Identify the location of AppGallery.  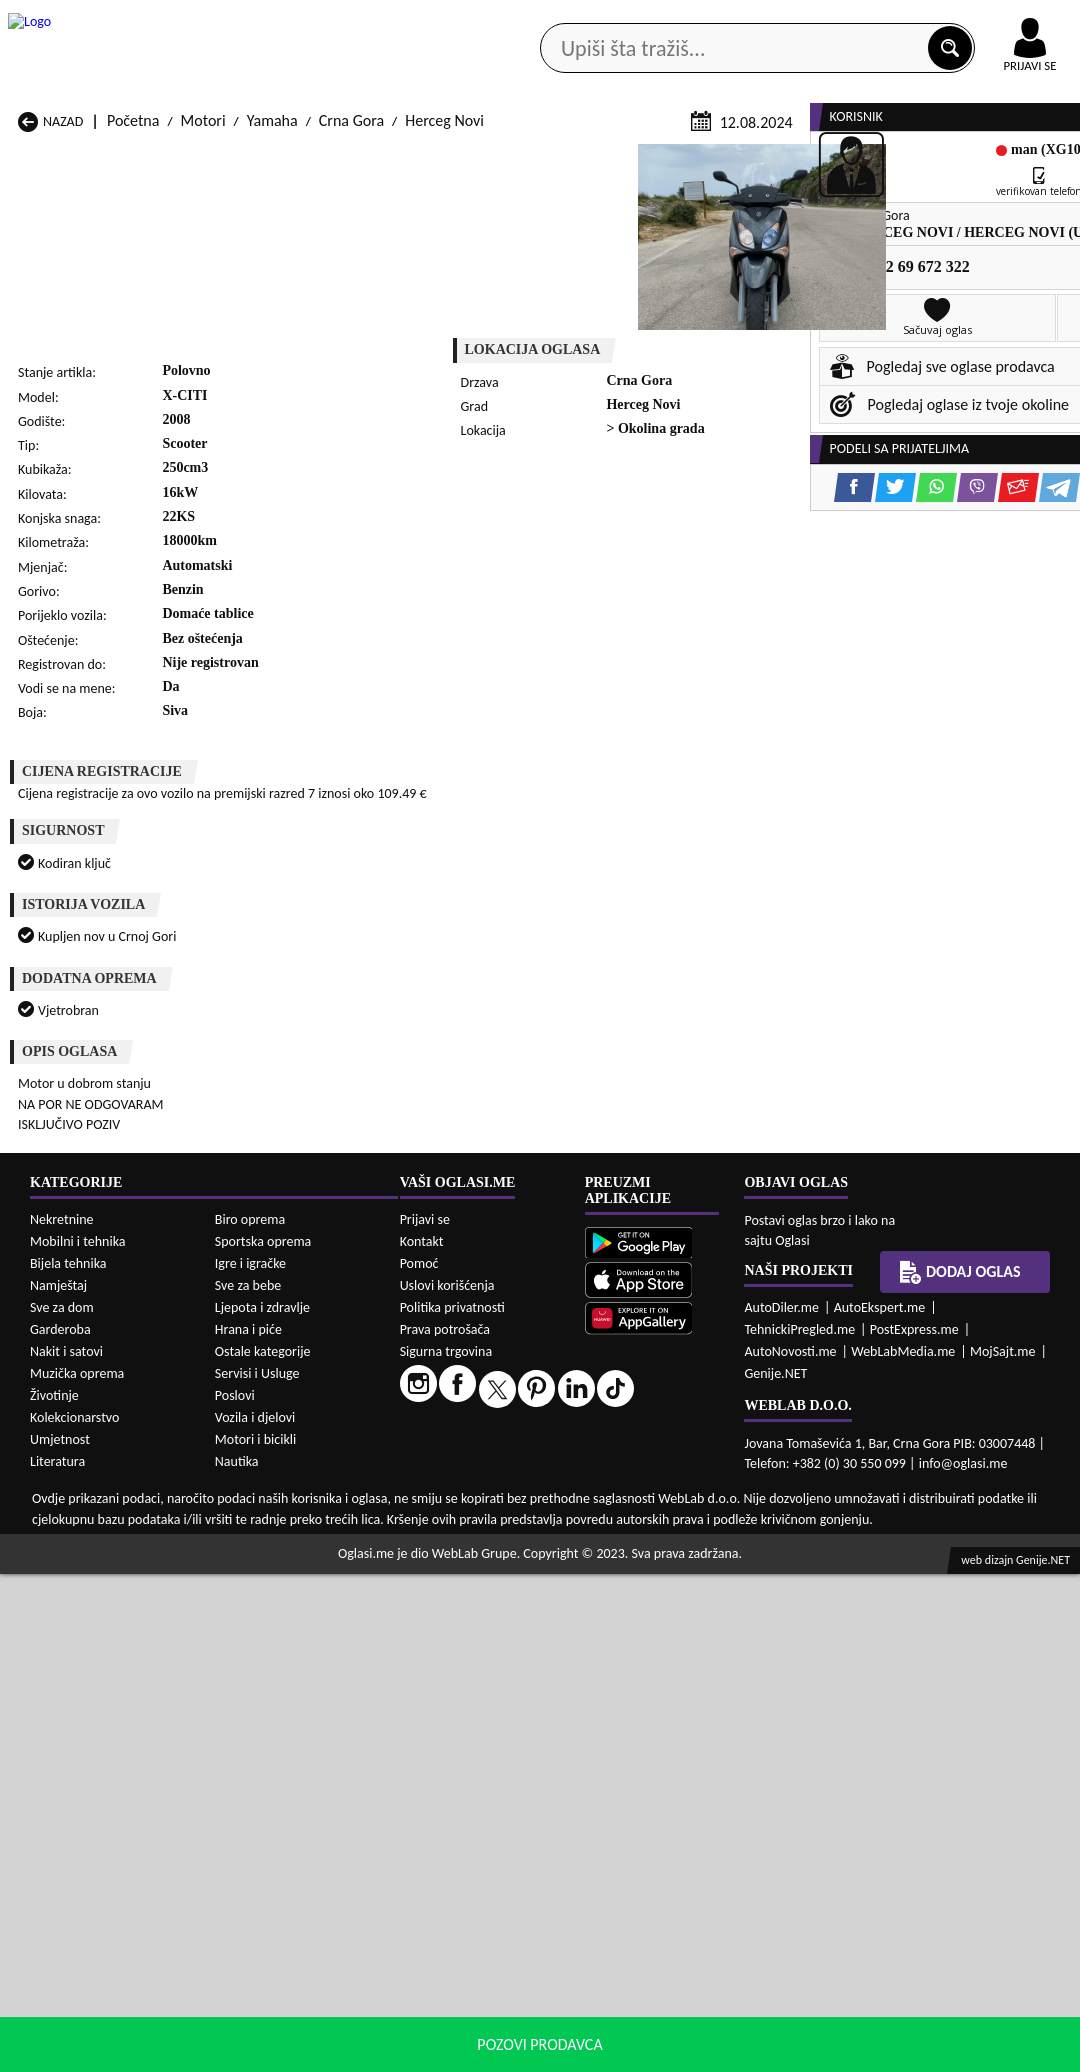
(622, 20).